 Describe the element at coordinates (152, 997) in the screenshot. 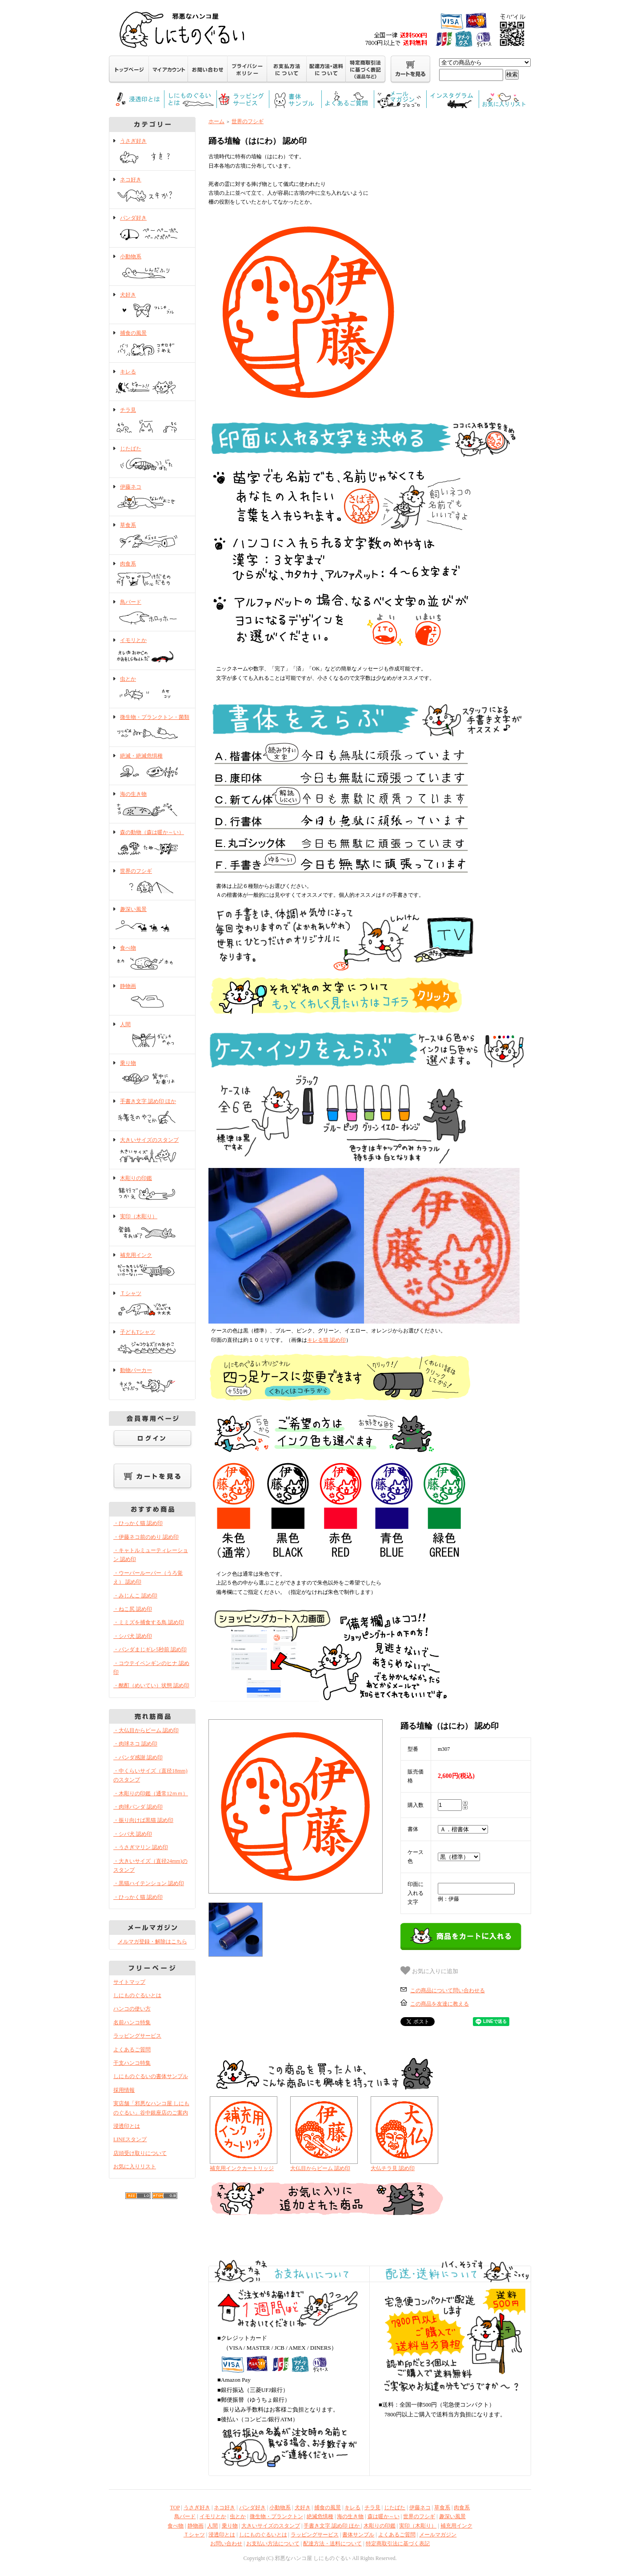

I see `静物画` at that location.